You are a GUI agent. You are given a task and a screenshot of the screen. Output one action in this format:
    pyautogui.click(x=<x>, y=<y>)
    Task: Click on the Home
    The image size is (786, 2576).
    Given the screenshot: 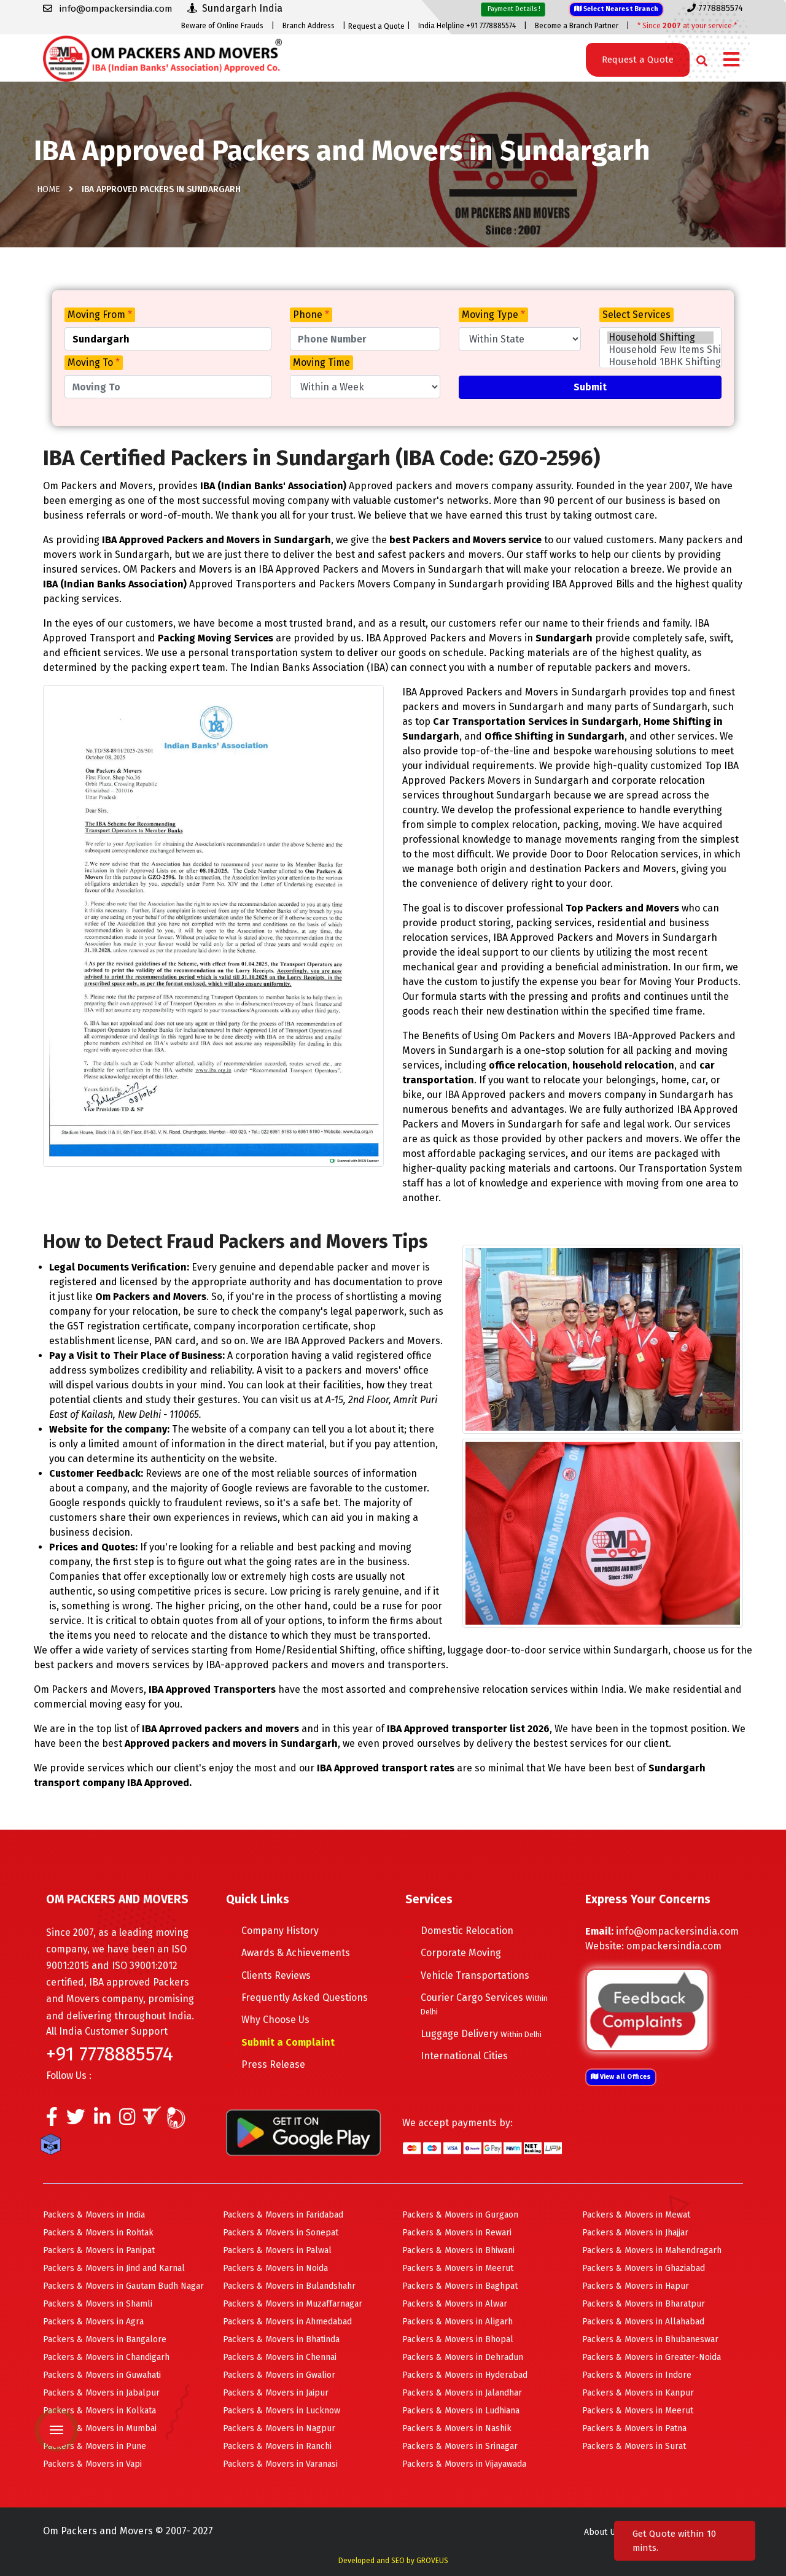 What is the action you would take?
    pyautogui.click(x=48, y=189)
    